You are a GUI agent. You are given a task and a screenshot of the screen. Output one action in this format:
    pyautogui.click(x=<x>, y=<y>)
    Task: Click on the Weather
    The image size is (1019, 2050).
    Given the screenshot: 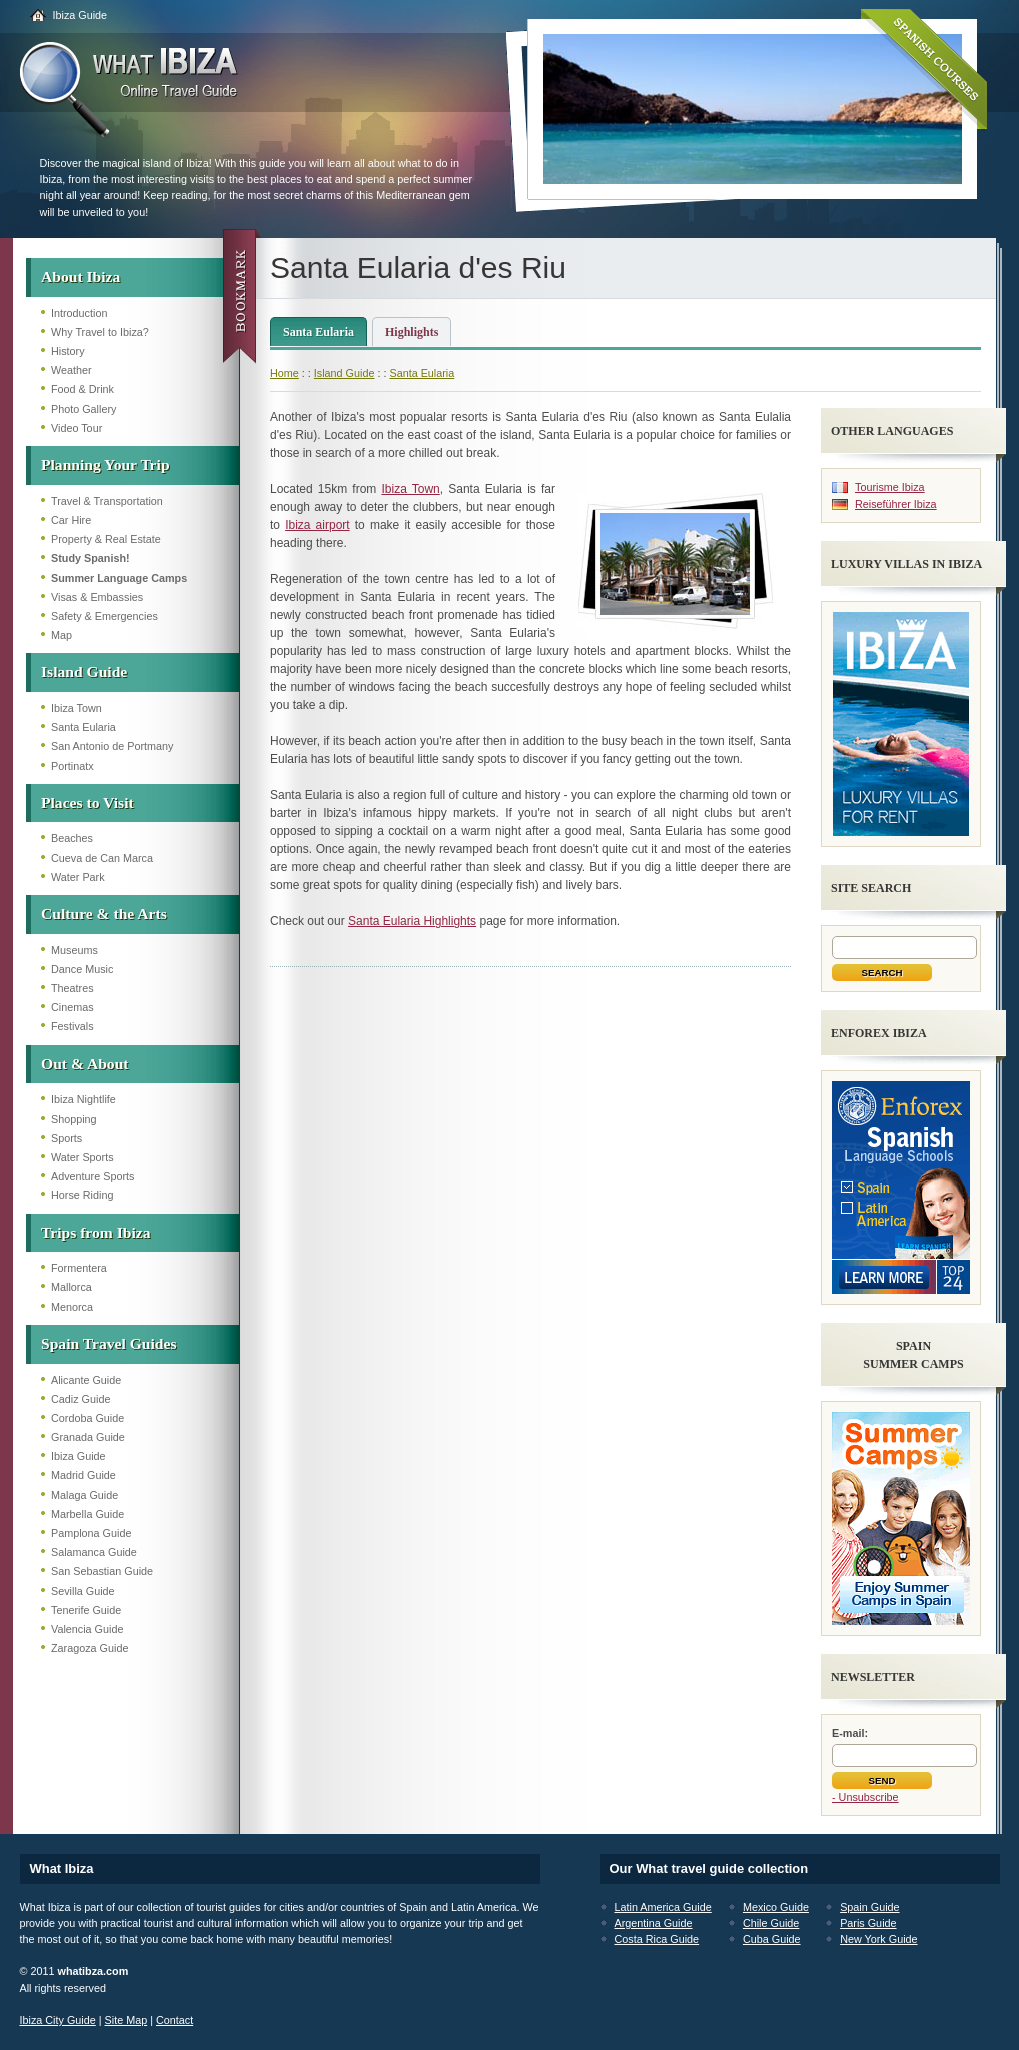 What is the action you would take?
    pyautogui.click(x=71, y=370)
    